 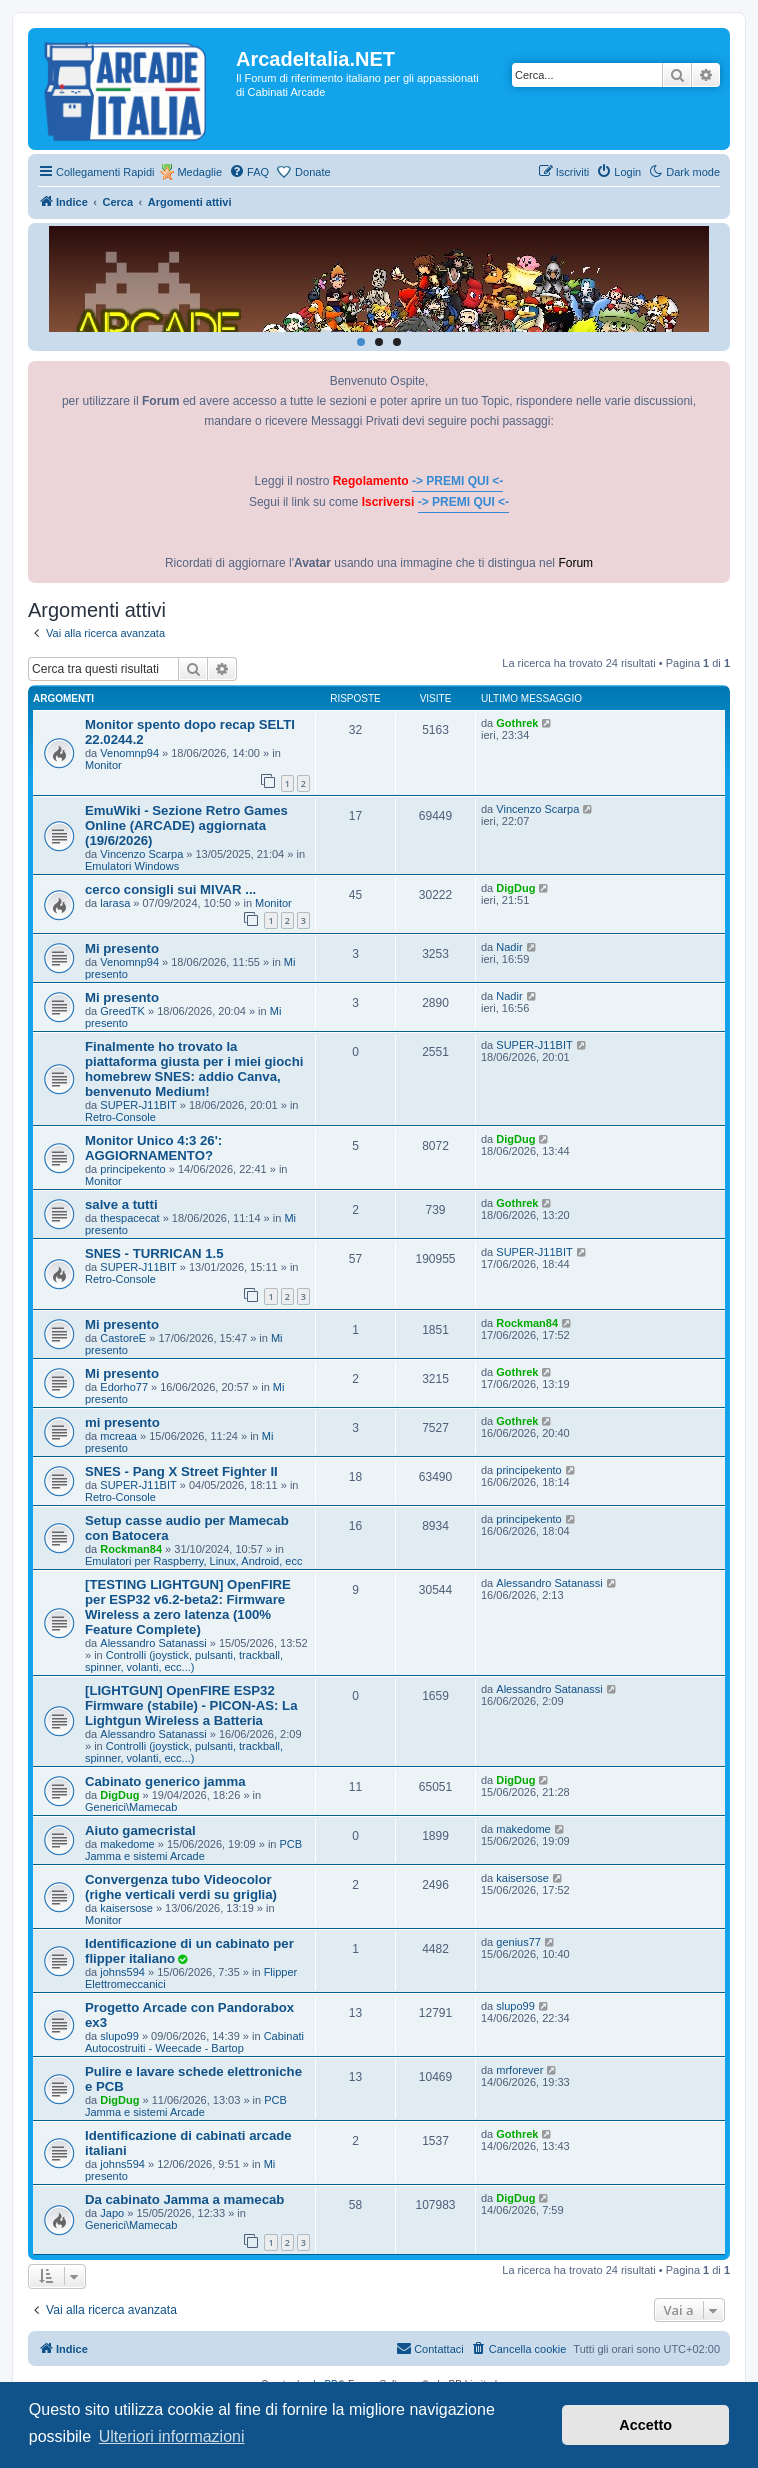 I want to click on CastoreE, so click(x=123, y=1338).